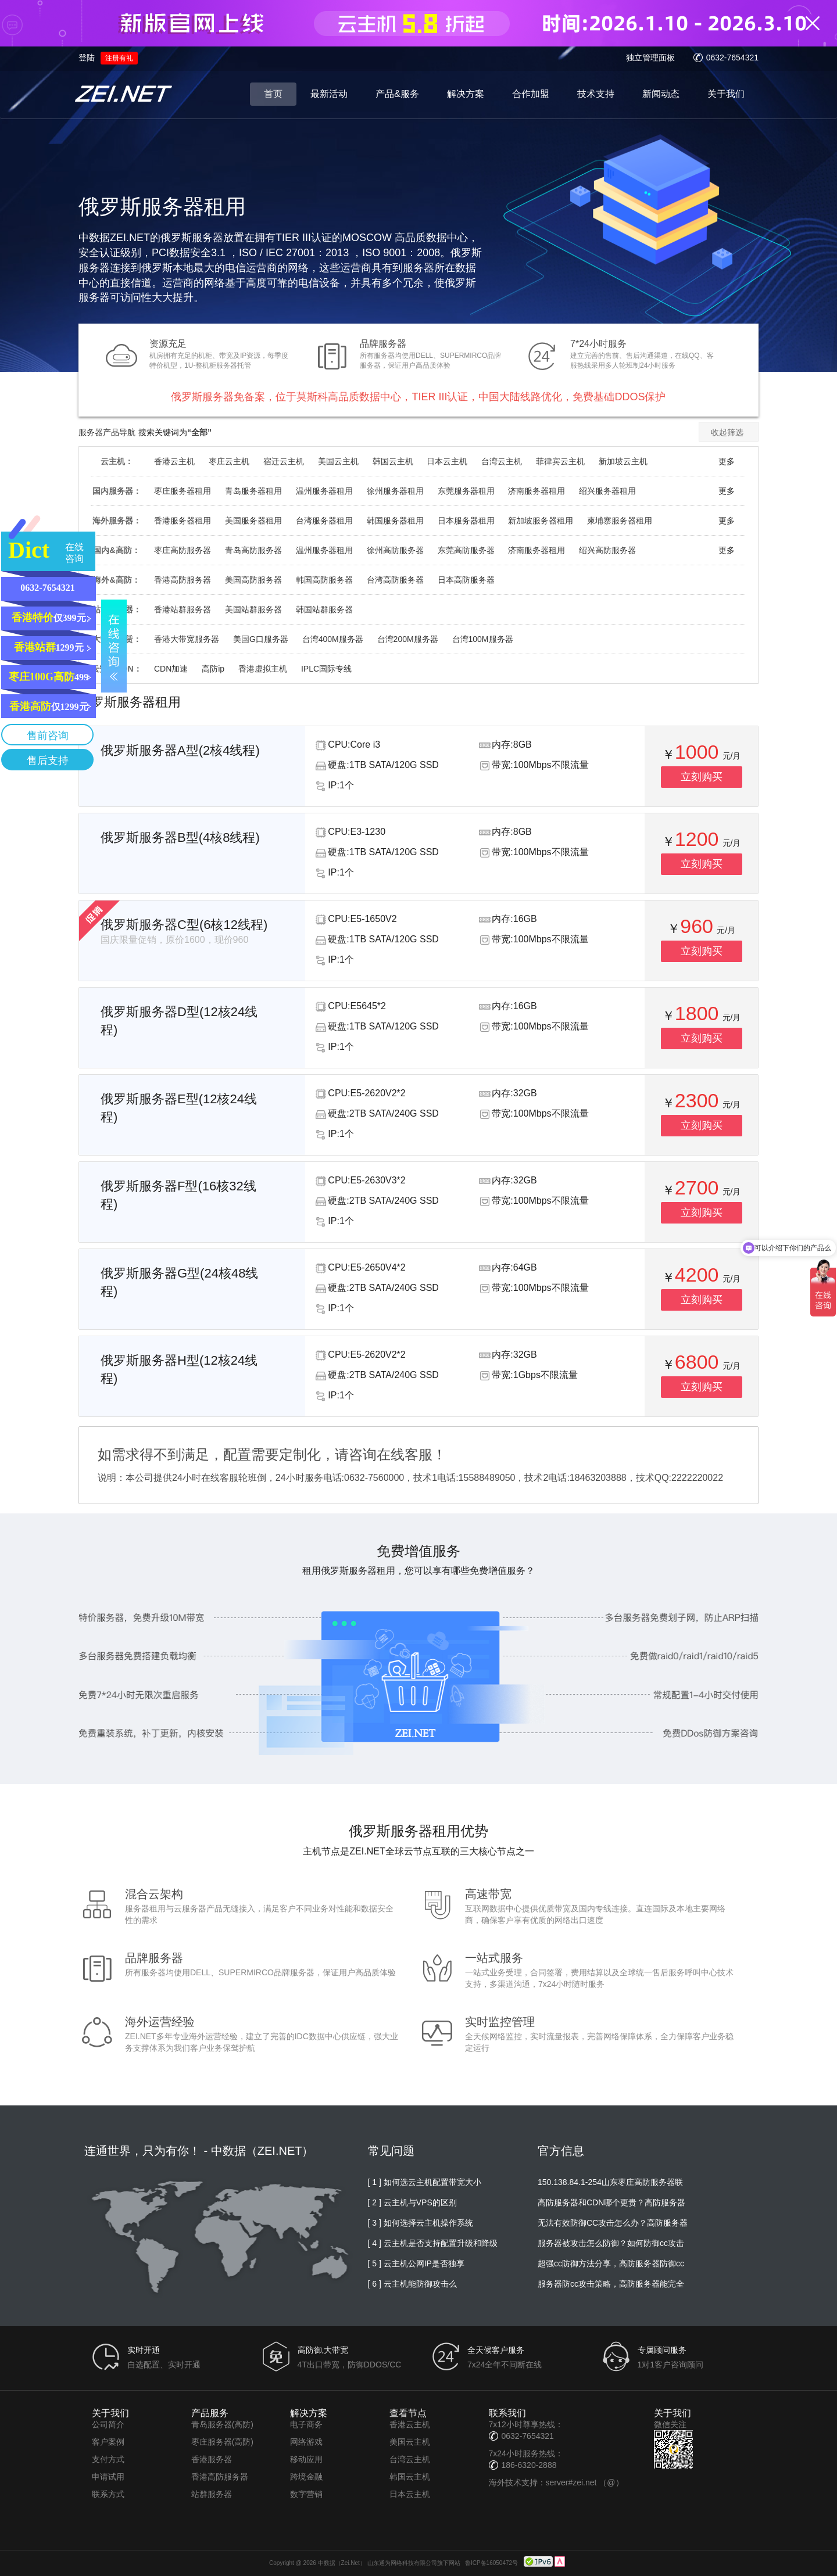 This screenshot has height=2576, width=837. I want to click on 枣庄服务器租用, so click(182, 491).